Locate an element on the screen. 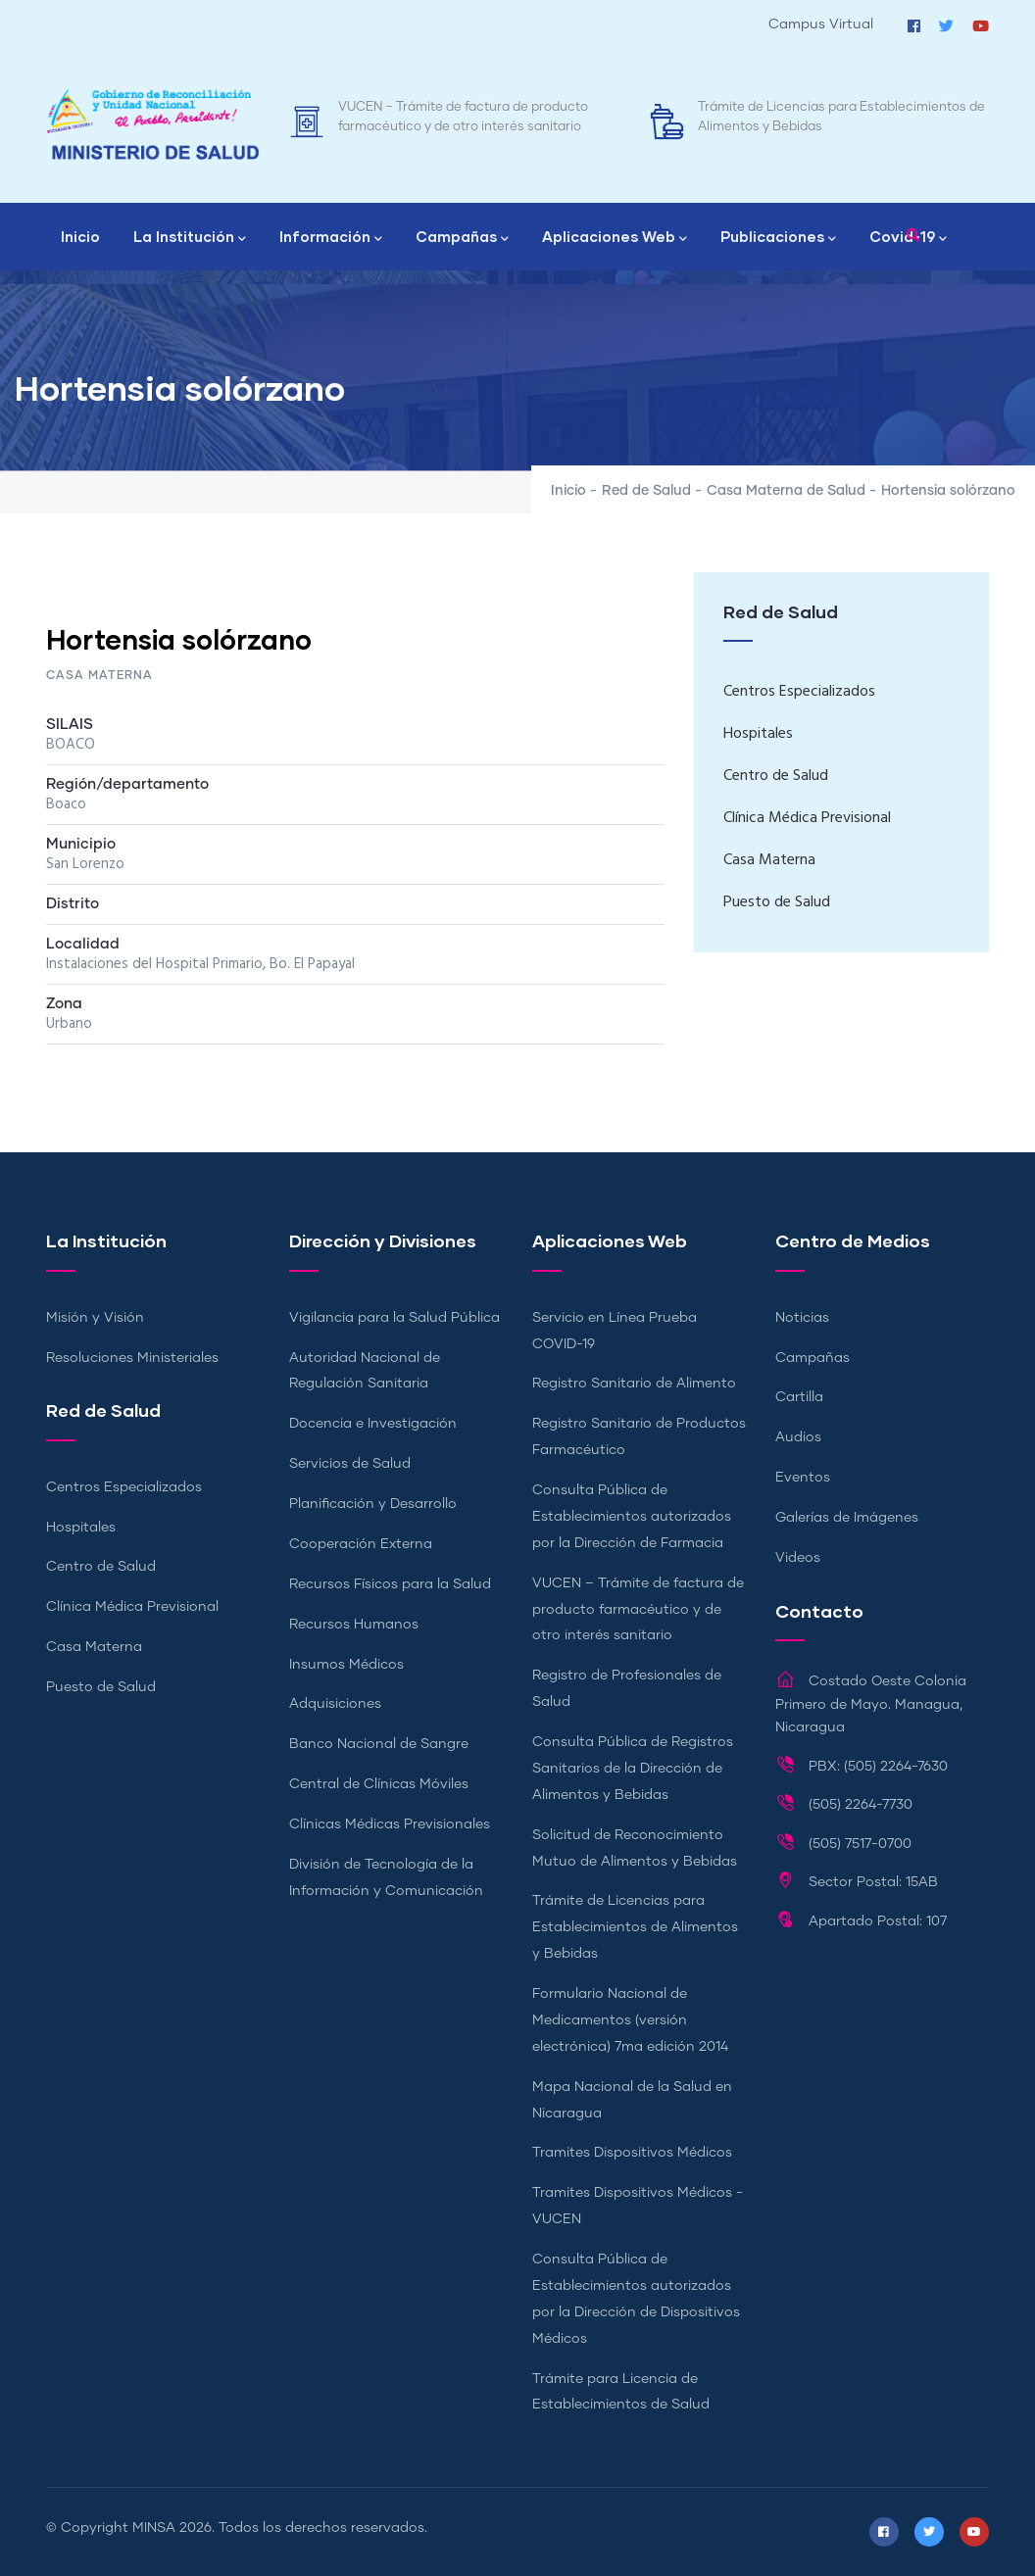  Consulta Pública de Establecimientos autorizados por la Dirección de Farmacia is located at coordinates (631, 1516).